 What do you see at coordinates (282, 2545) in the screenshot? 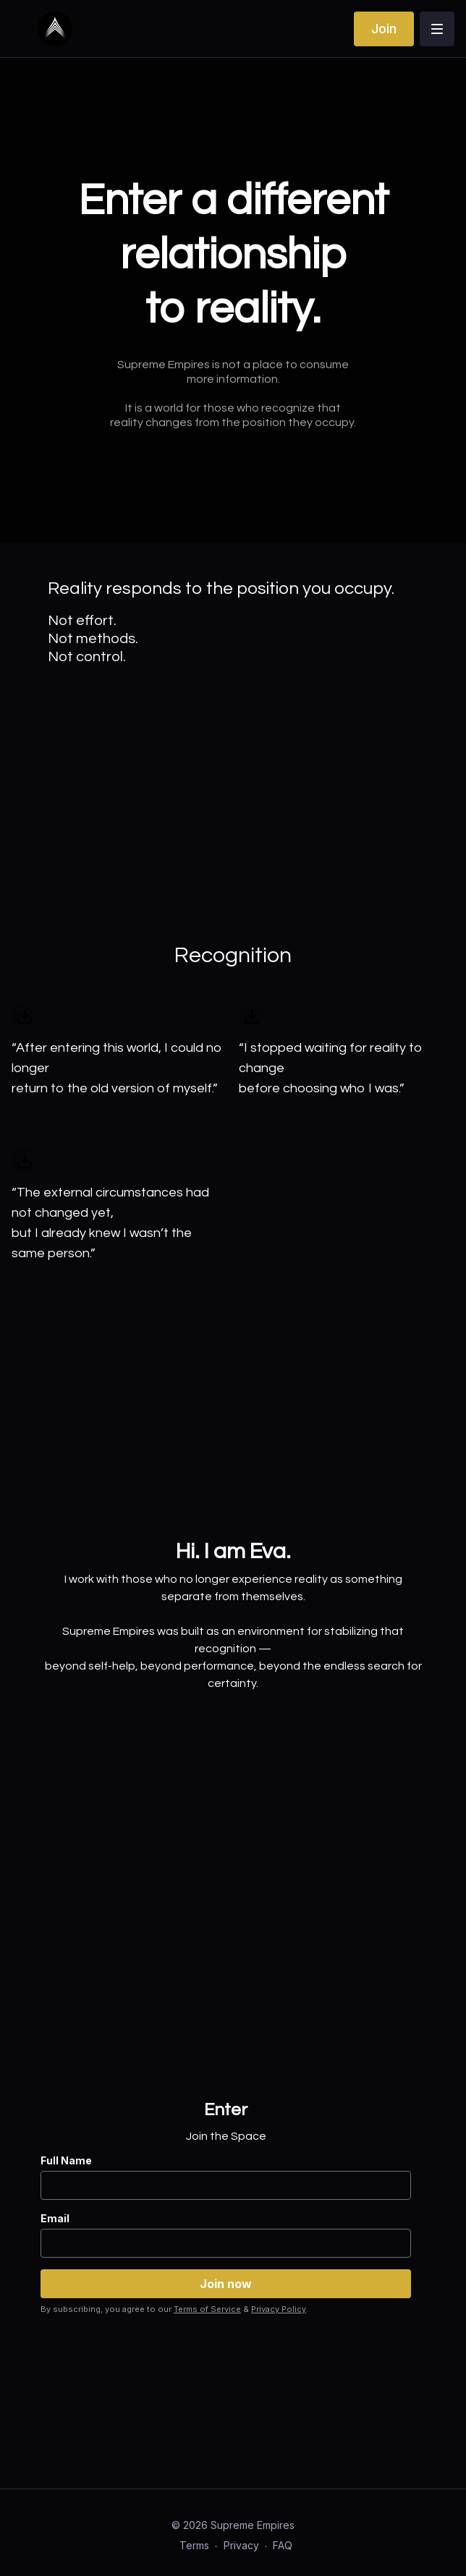
I see `FAQ` at bounding box center [282, 2545].